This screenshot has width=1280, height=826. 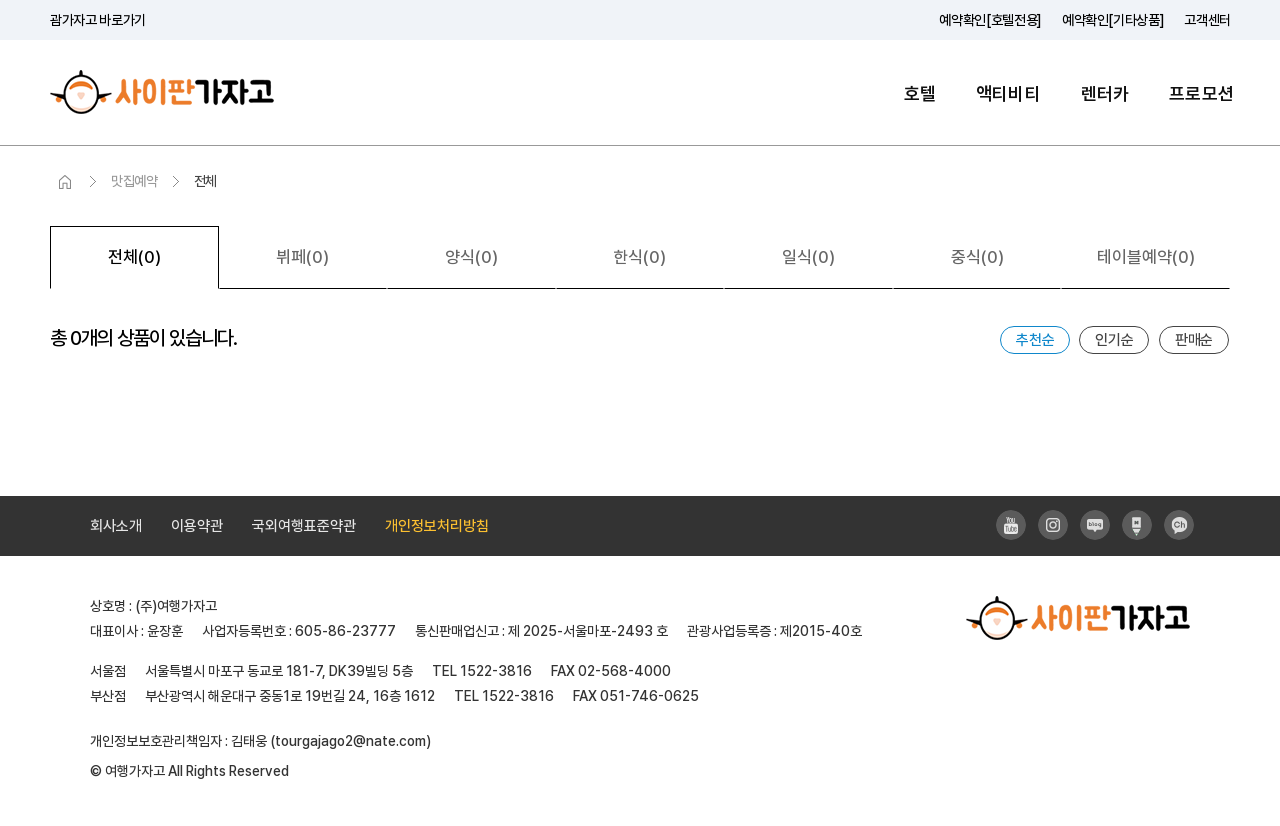 I want to click on 사이판가자고, so click(x=162, y=92).